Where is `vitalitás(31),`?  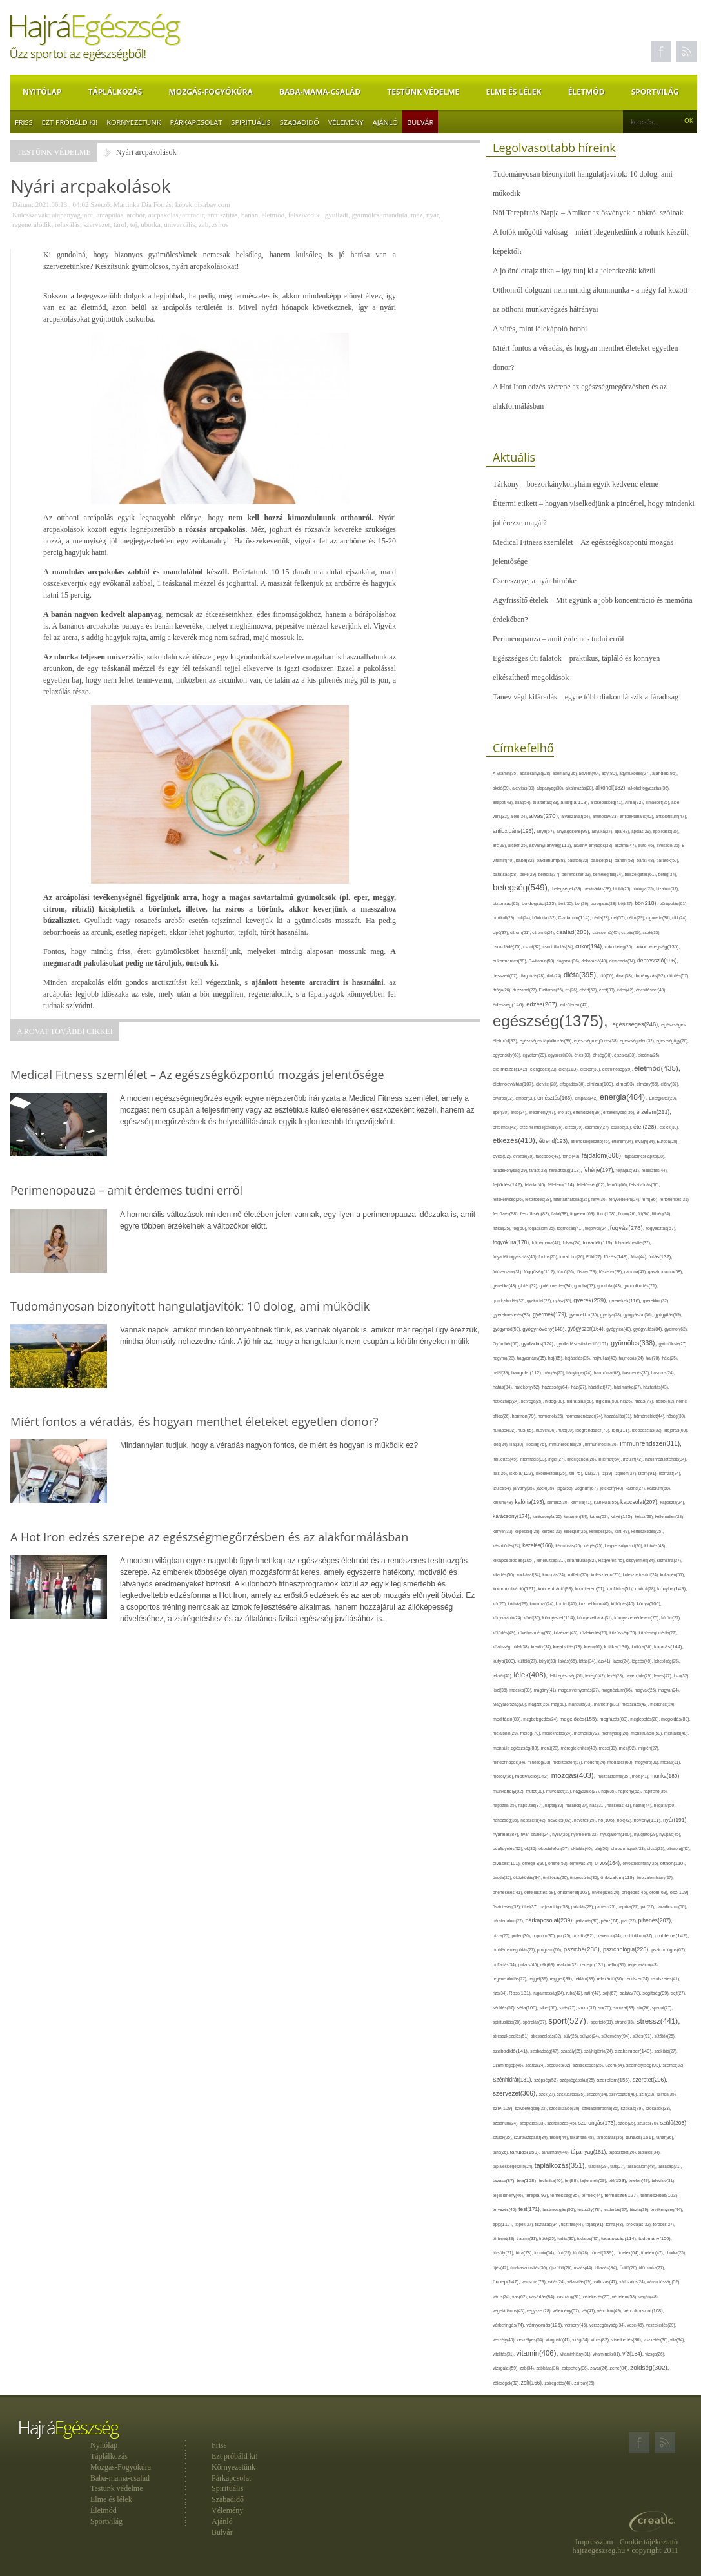 vitalitás(31), is located at coordinates (504, 2354).